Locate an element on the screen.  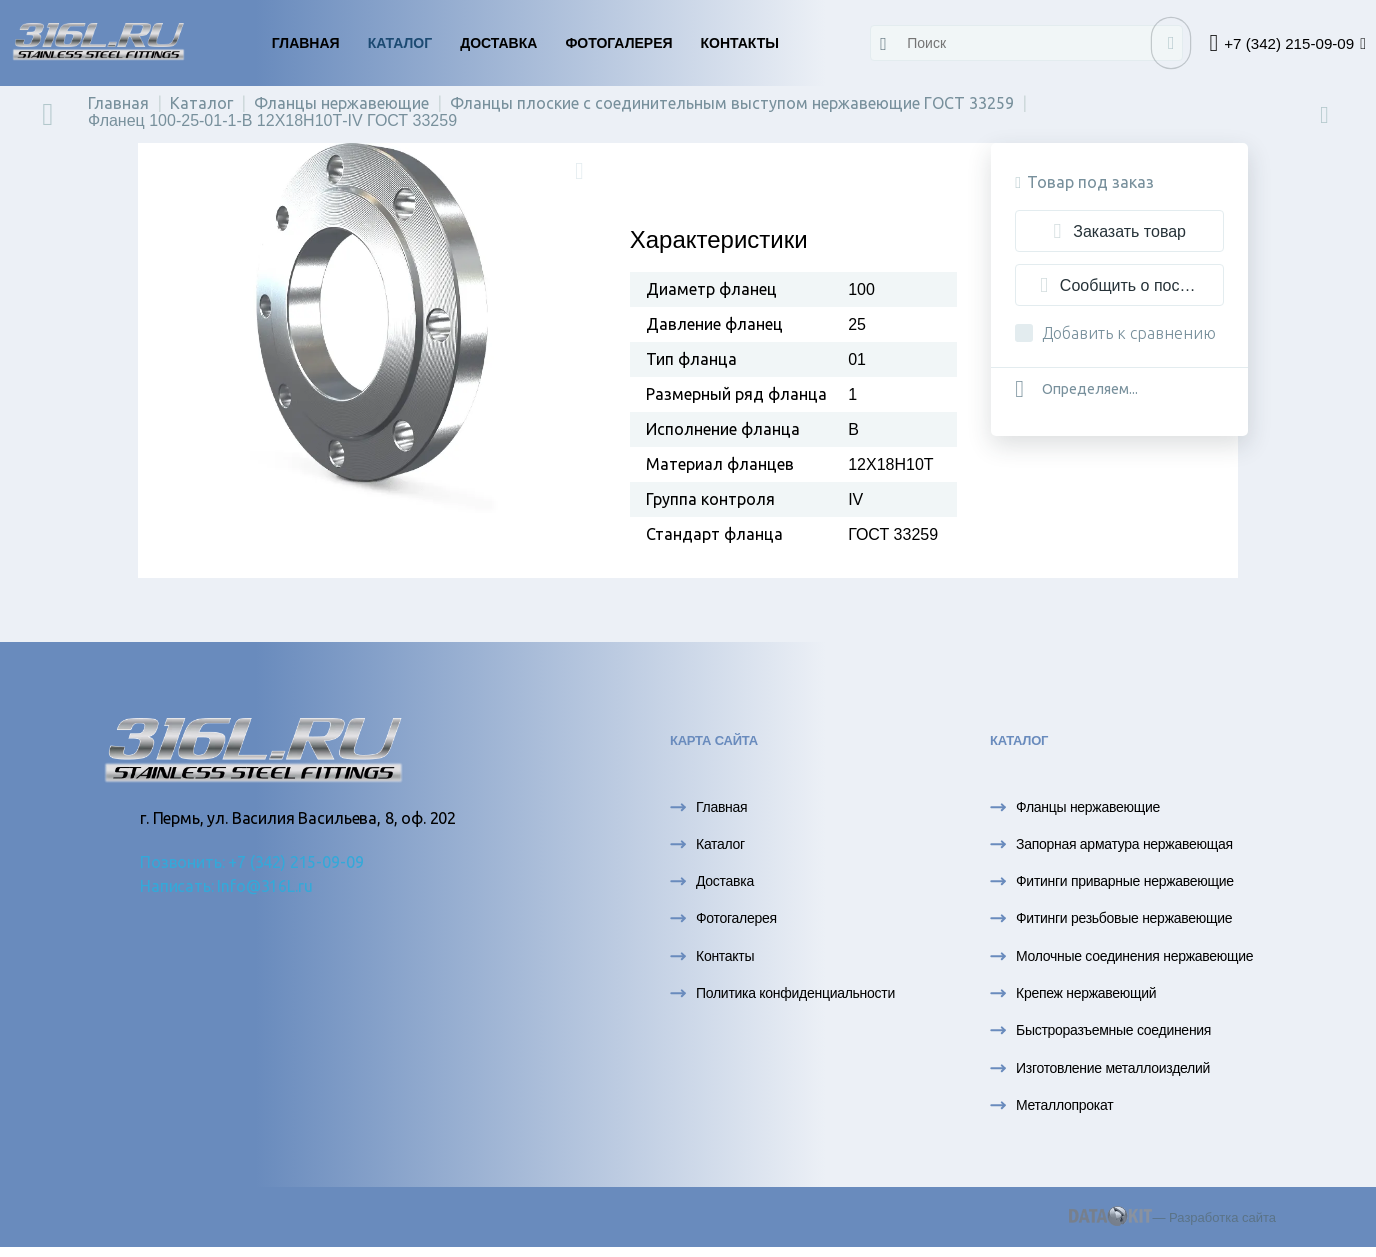
Контакты is located at coordinates (740, 43).